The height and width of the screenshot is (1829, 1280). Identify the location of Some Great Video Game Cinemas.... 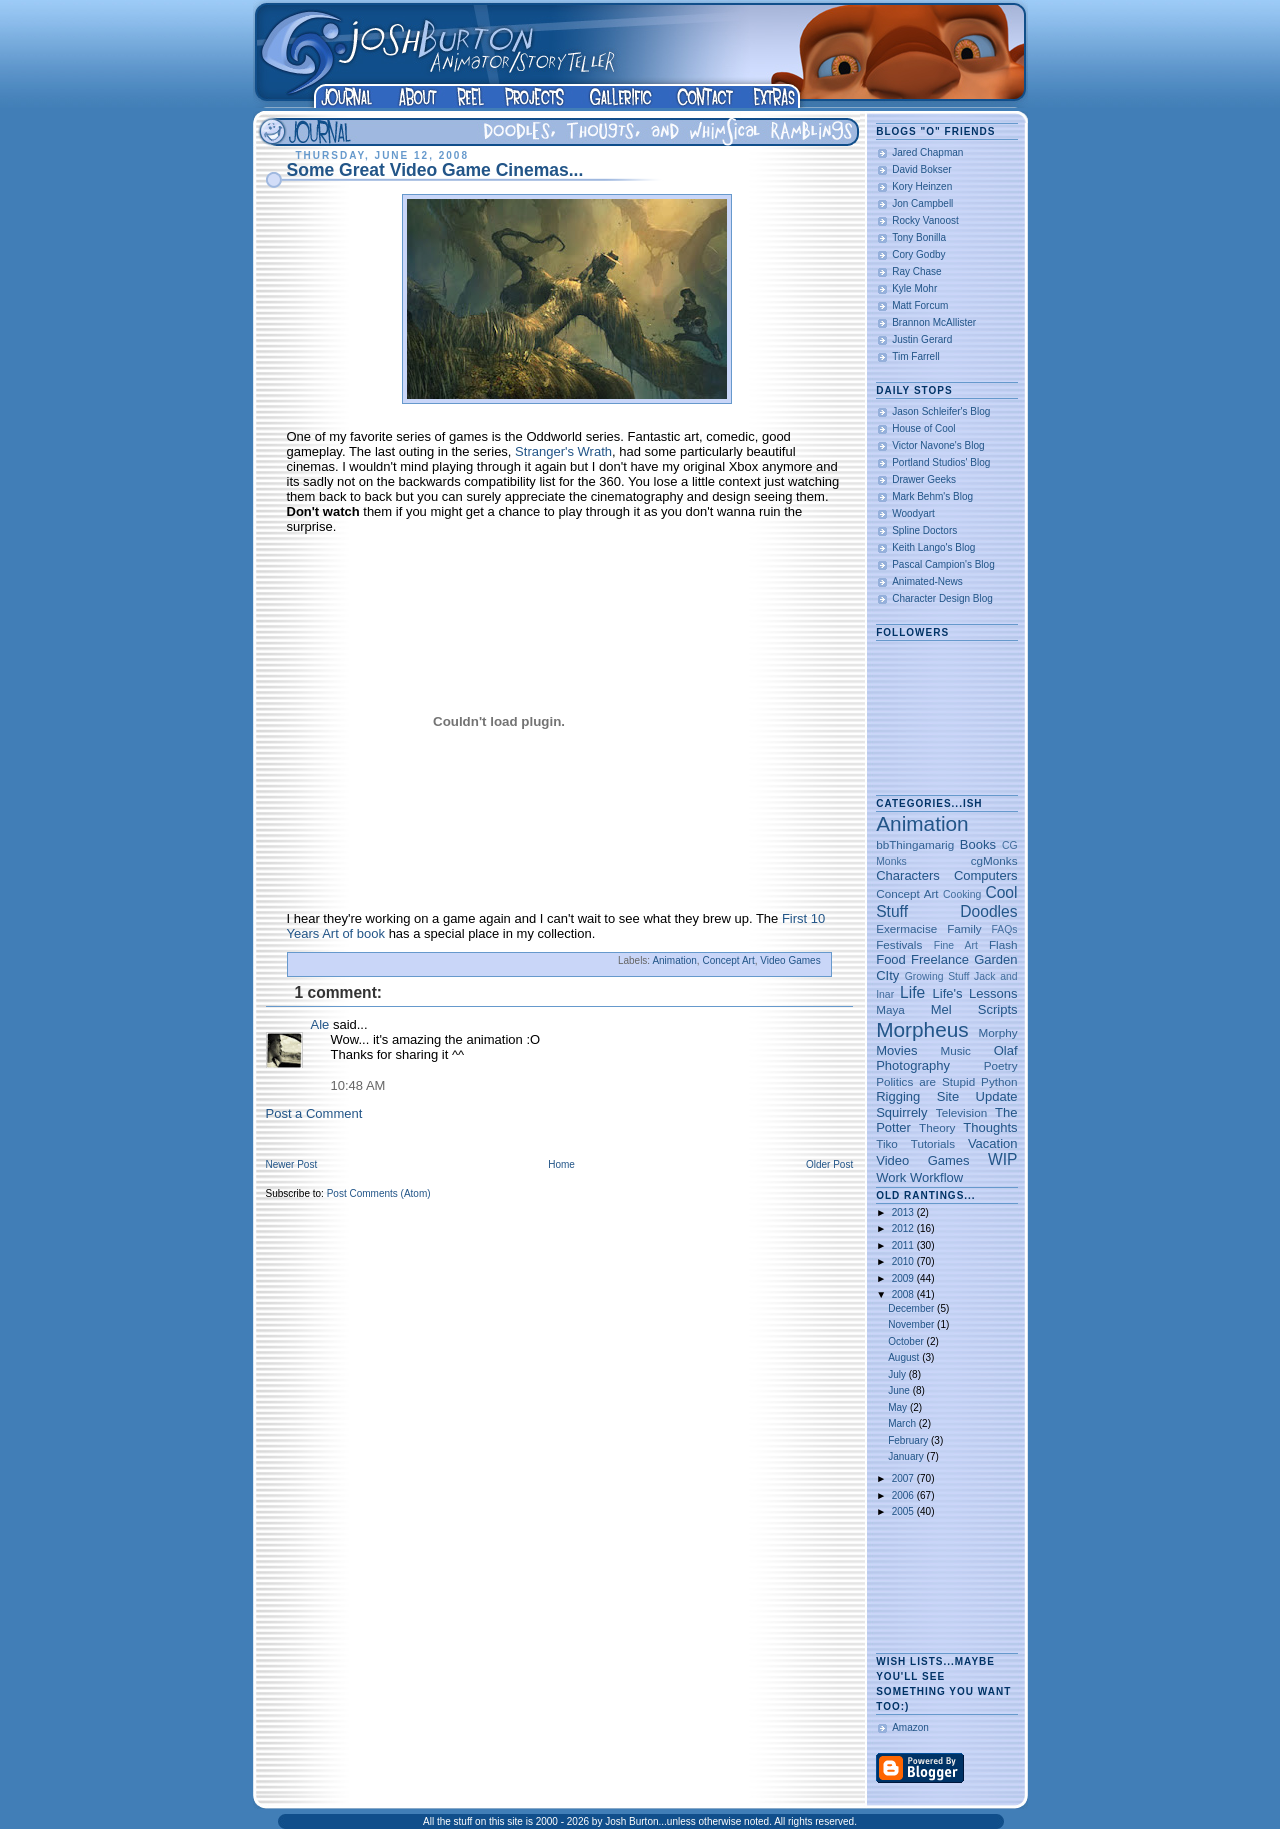
(435, 170).